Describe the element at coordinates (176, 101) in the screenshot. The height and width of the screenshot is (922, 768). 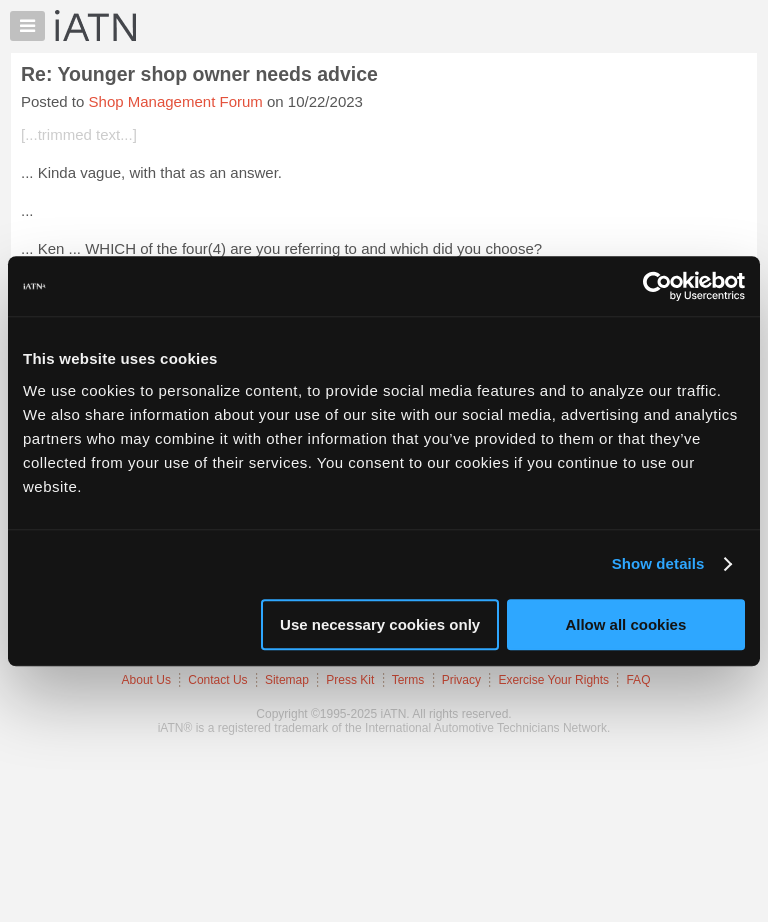
I see `Shop Management Forum` at that location.